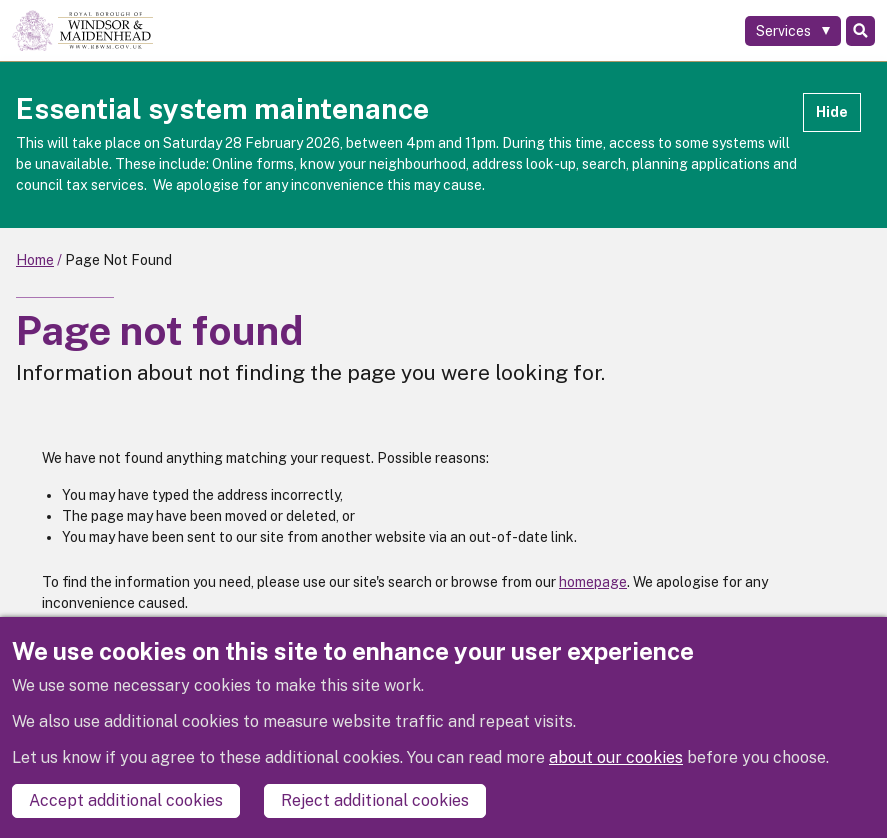 The height and width of the screenshot is (838, 887). What do you see at coordinates (616, 757) in the screenshot?
I see `about our cookies` at bounding box center [616, 757].